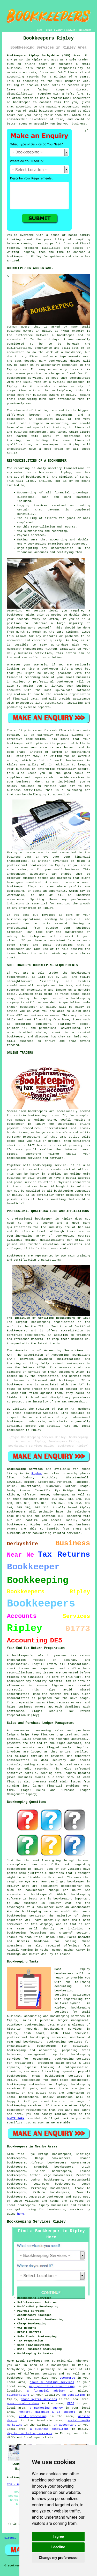 Image resolution: width=97 pixels, height=2576 pixels. Describe the element at coordinates (44, 55) in the screenshot. I see `Bookkeepers Ripley Derbyshire (DE5) Area:` at that location.